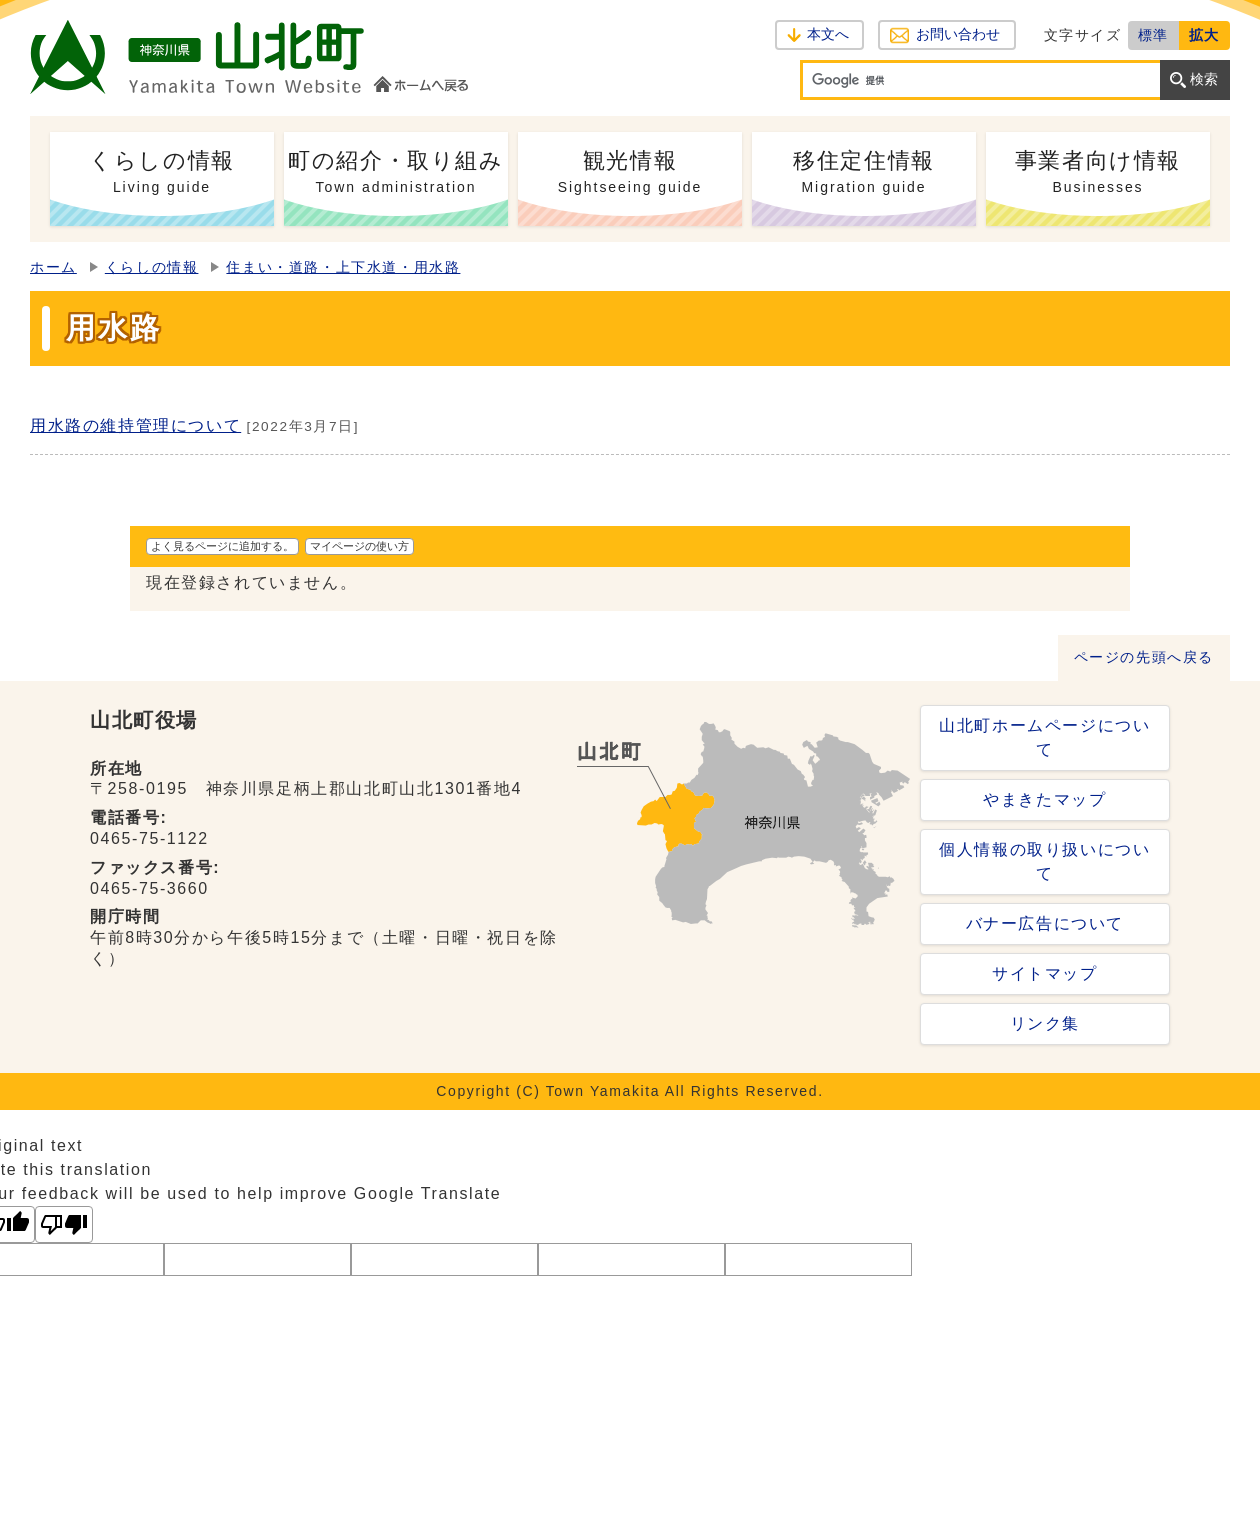 The image size is (1260, 1536). What do you see at coordinates (152, 267) in the screenshot?
I see `くらしの情報` at bounding box center [152, 267].